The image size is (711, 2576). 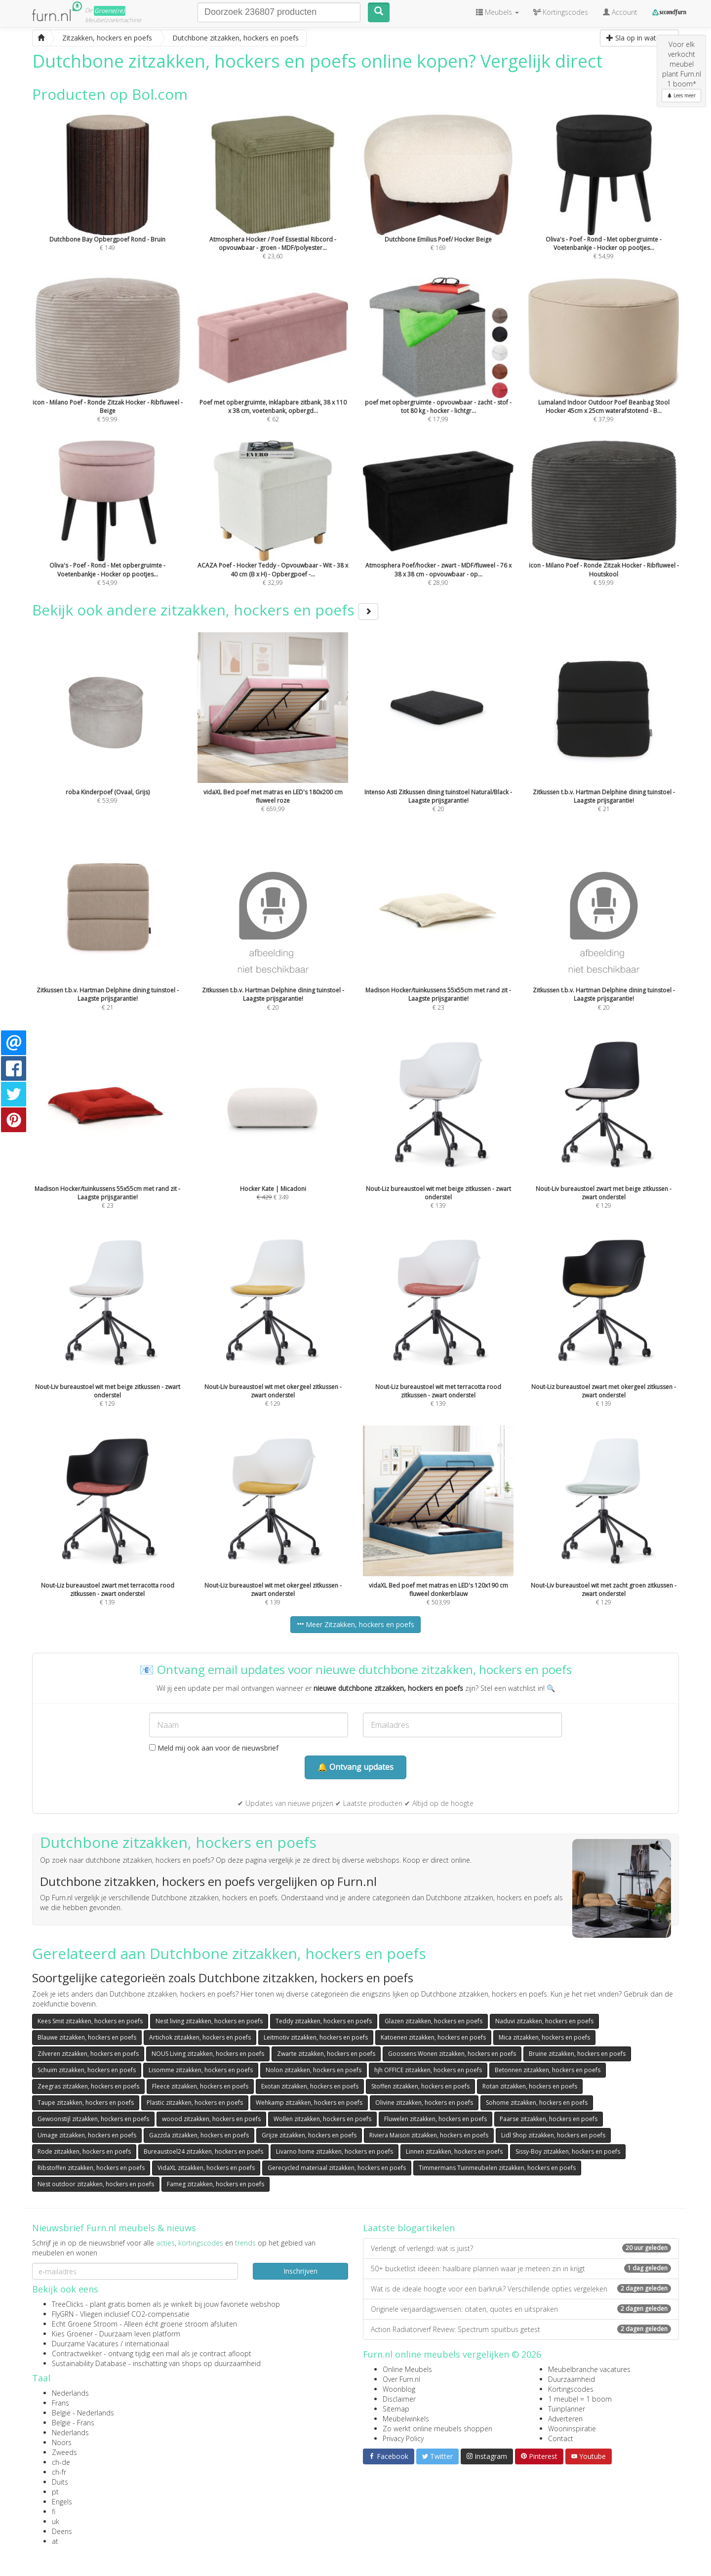 I want to click on Katoenen zitzakken, hockers en poefs, so click(x=433, y=2037).